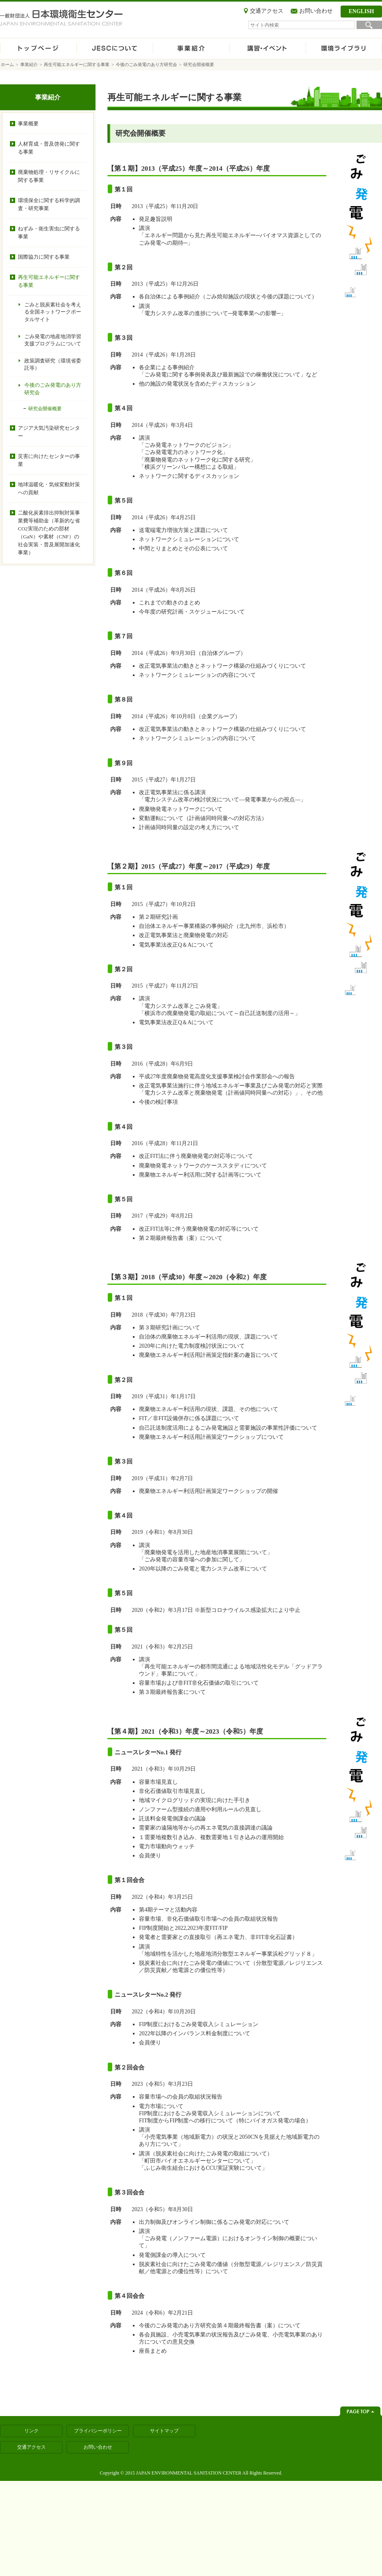 The height and width of the screenshot is (2576, 382). What do you see at coordinates (52, 312) in the screenshot?
I see `ごみと脱炭素社会を考える全国ネットワークポータルサイト` at bounding box center [52, 312].